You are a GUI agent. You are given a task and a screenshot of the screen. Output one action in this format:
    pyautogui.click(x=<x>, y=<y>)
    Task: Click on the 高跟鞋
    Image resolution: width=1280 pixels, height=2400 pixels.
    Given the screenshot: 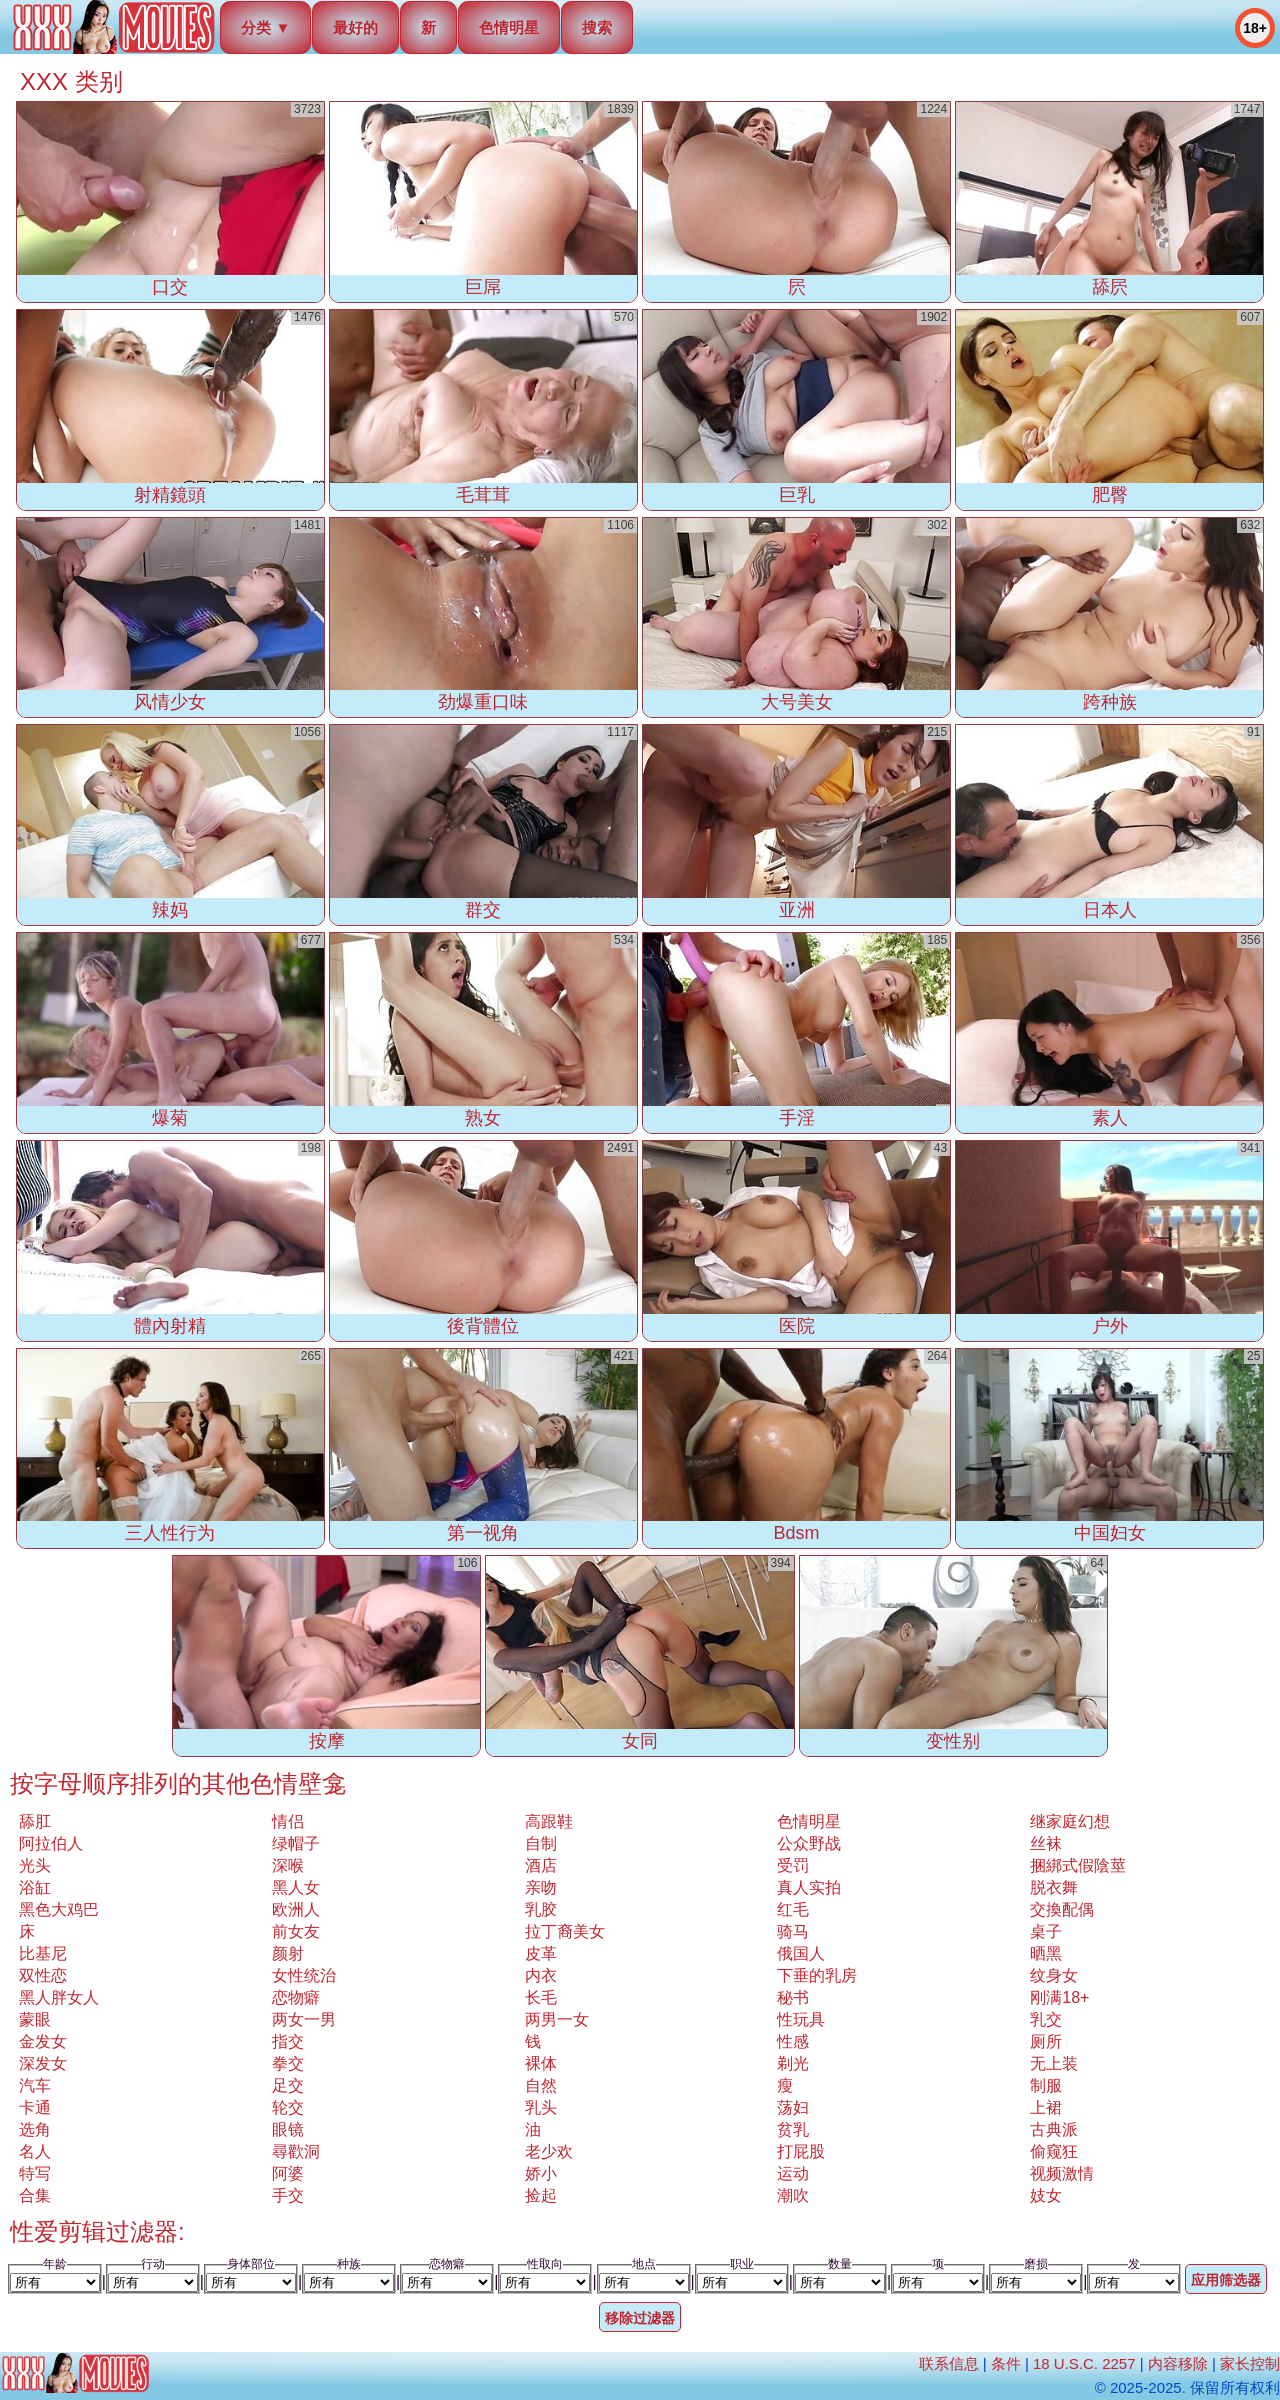 What is the action you would take?
    pyautogui.click(x=549, y=1821)
    